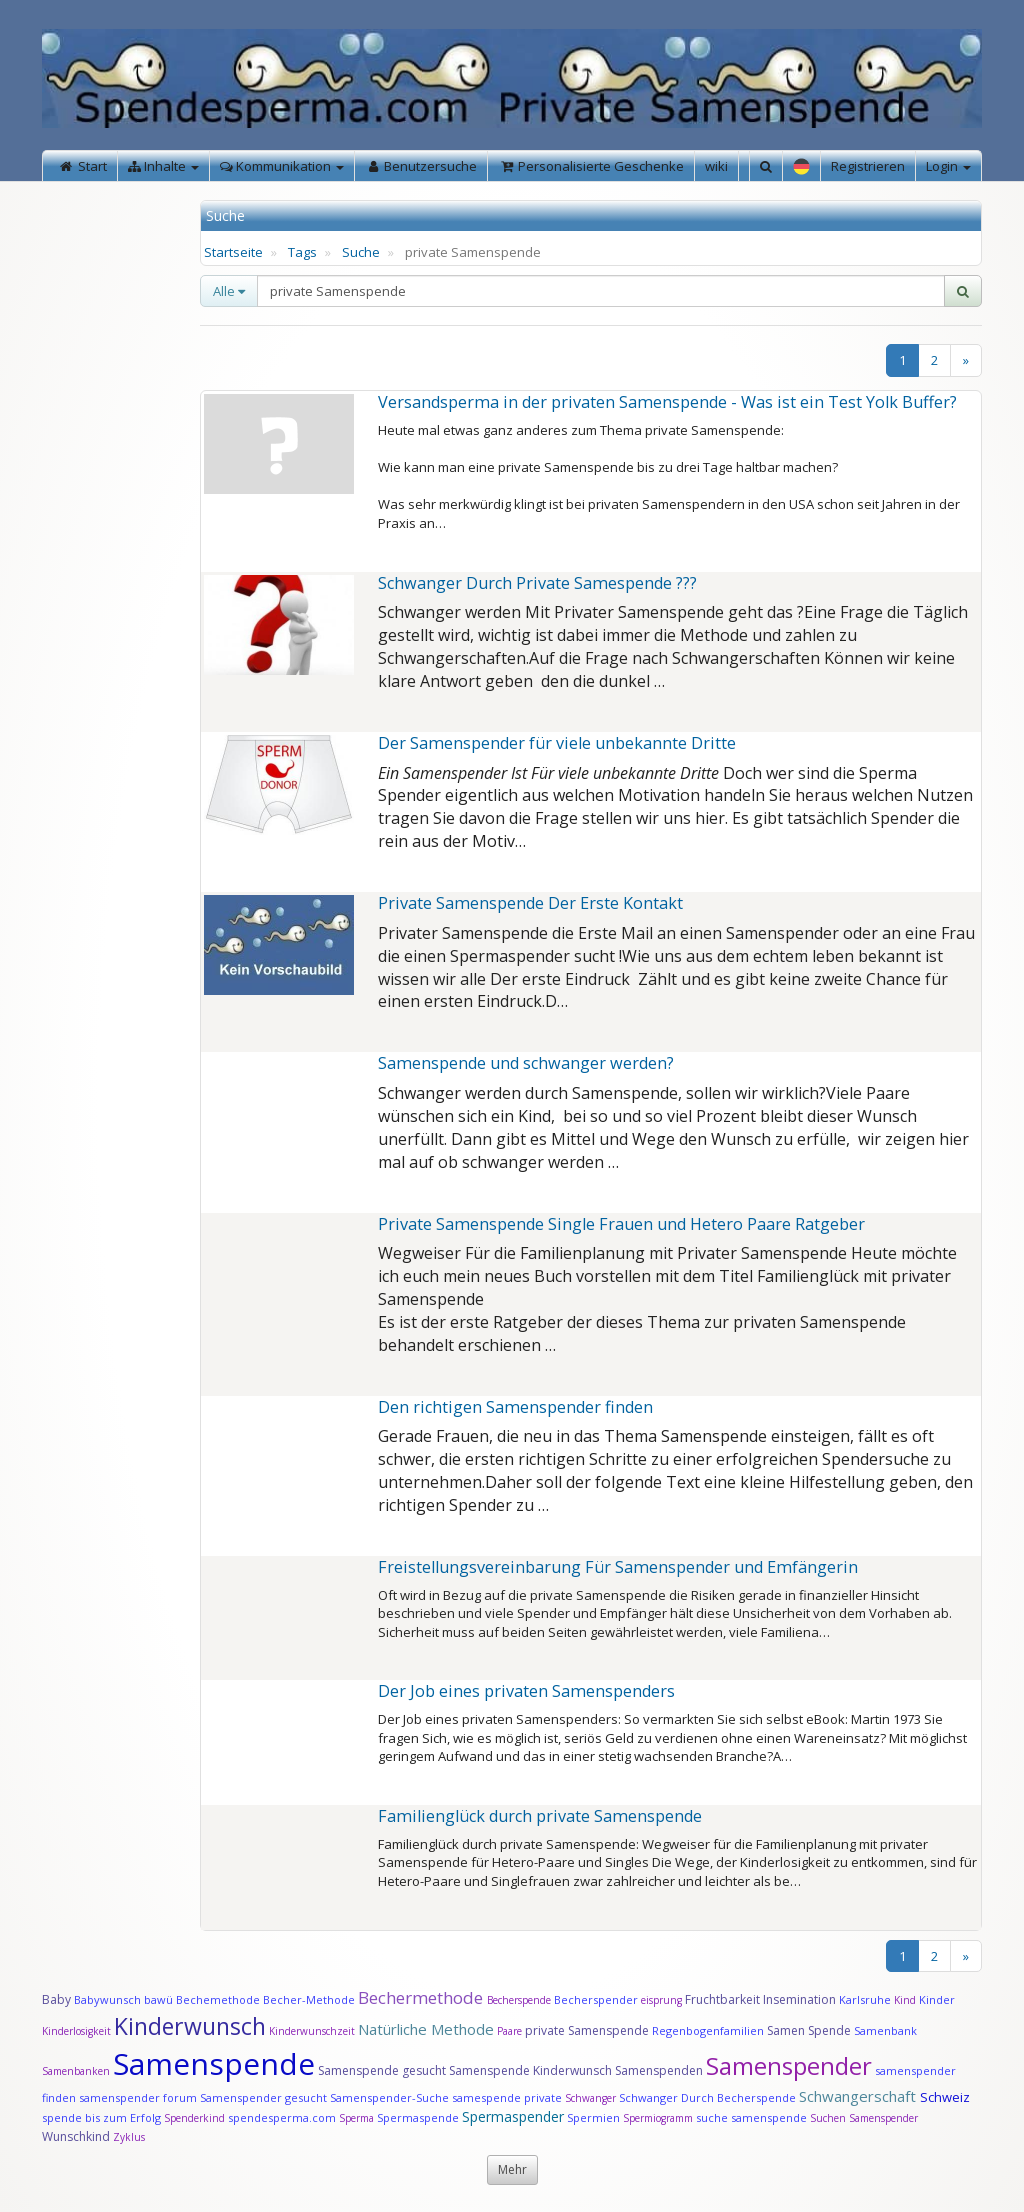 This screenshot has width=1024, height=2212. What do you see at coordinates (78, 2031) in the screenshot?
I see `Kinderlosigkeit` at bounding box center [78, 2031].